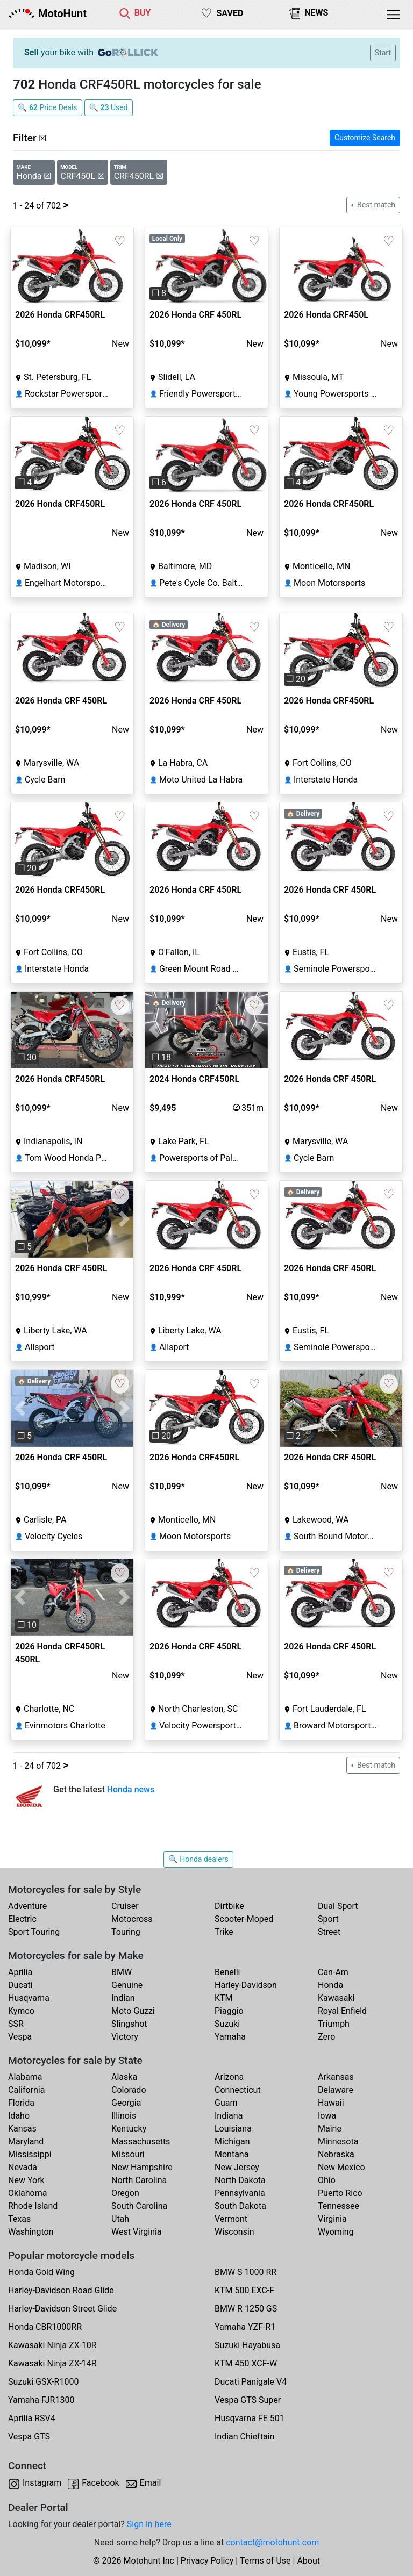  I want to click on Georgia, so click(126, 2103).